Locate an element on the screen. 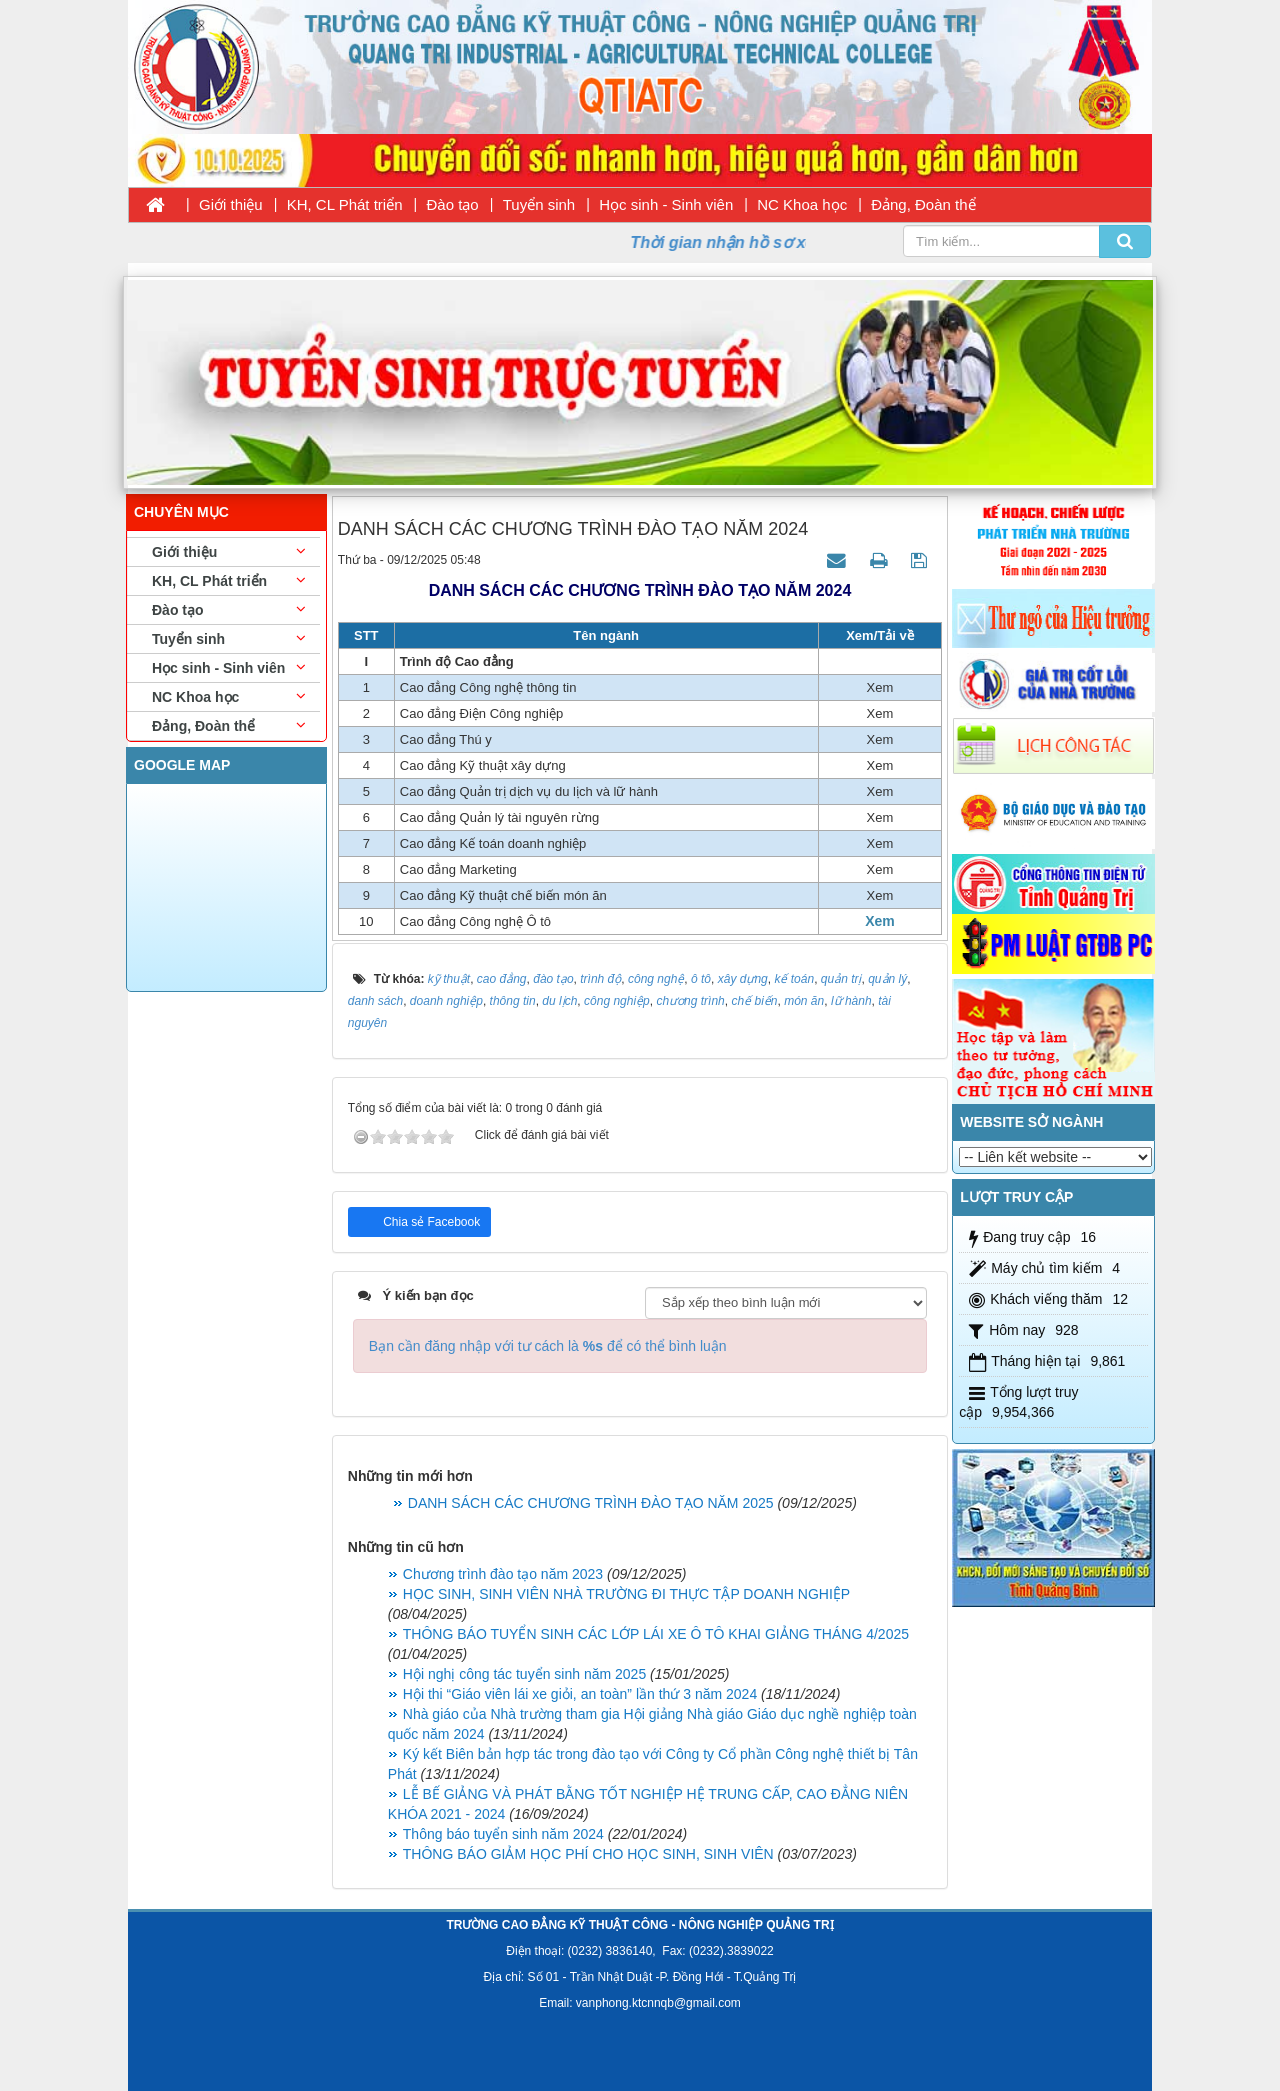 The width and height of the screenshot is (1280, 2091). Chương trình đào tạo năm 2023 is located at coordinates (503, 1574).